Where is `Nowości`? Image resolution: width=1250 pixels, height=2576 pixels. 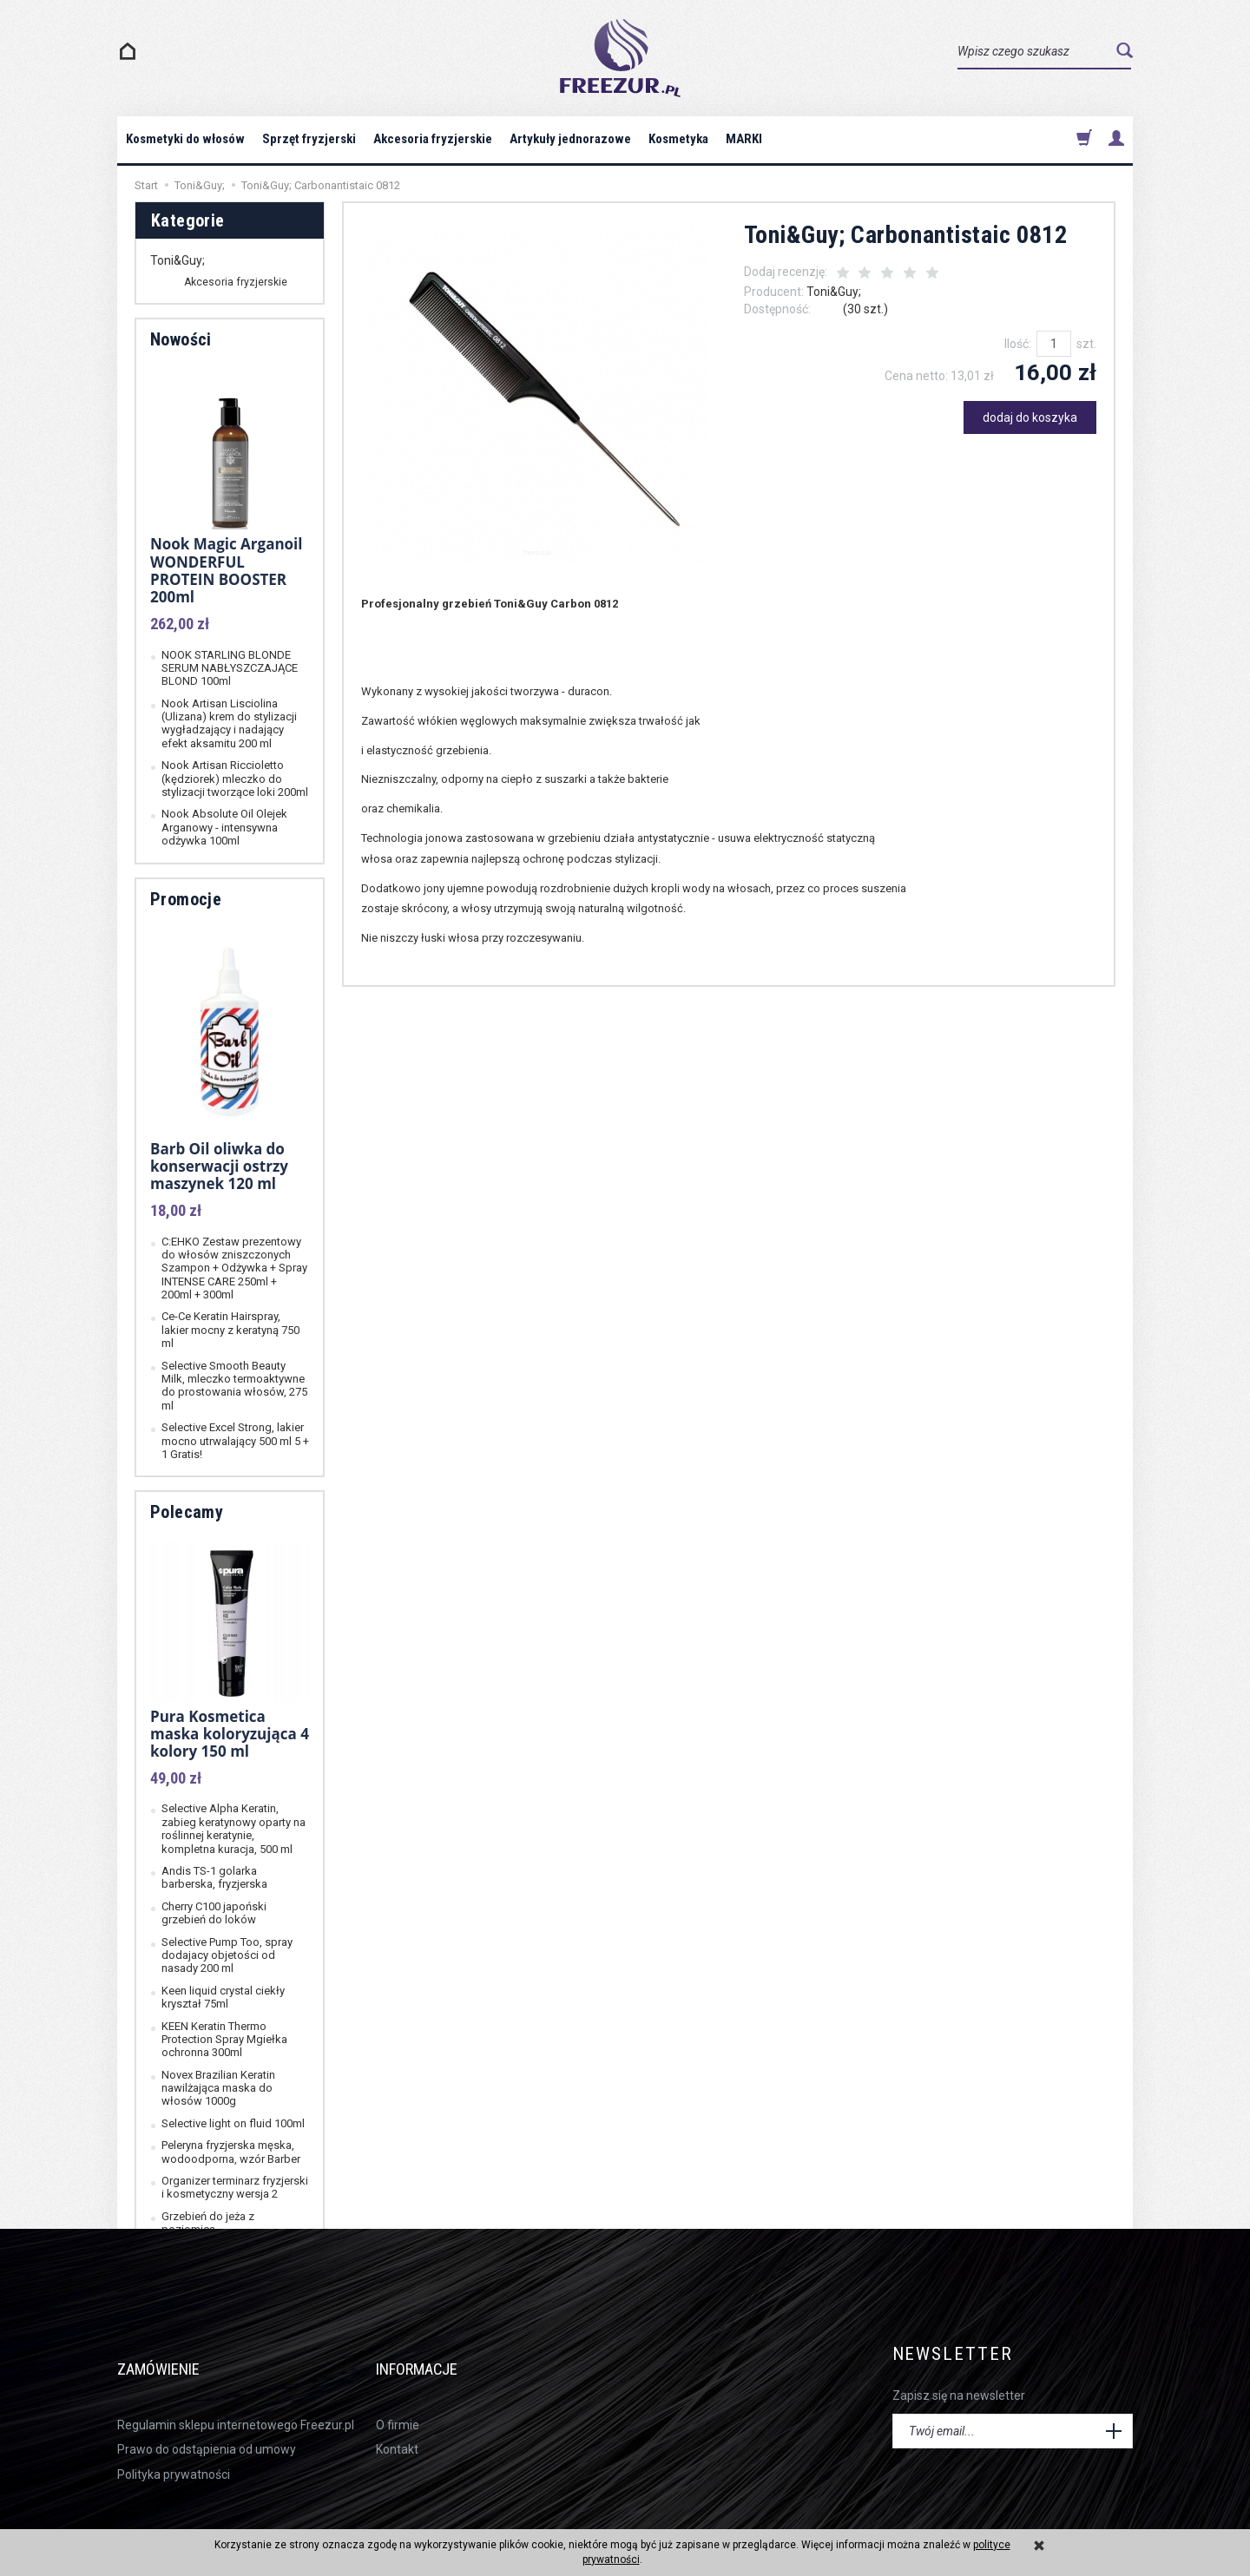 Nowości is located at coordinates (181, 339).